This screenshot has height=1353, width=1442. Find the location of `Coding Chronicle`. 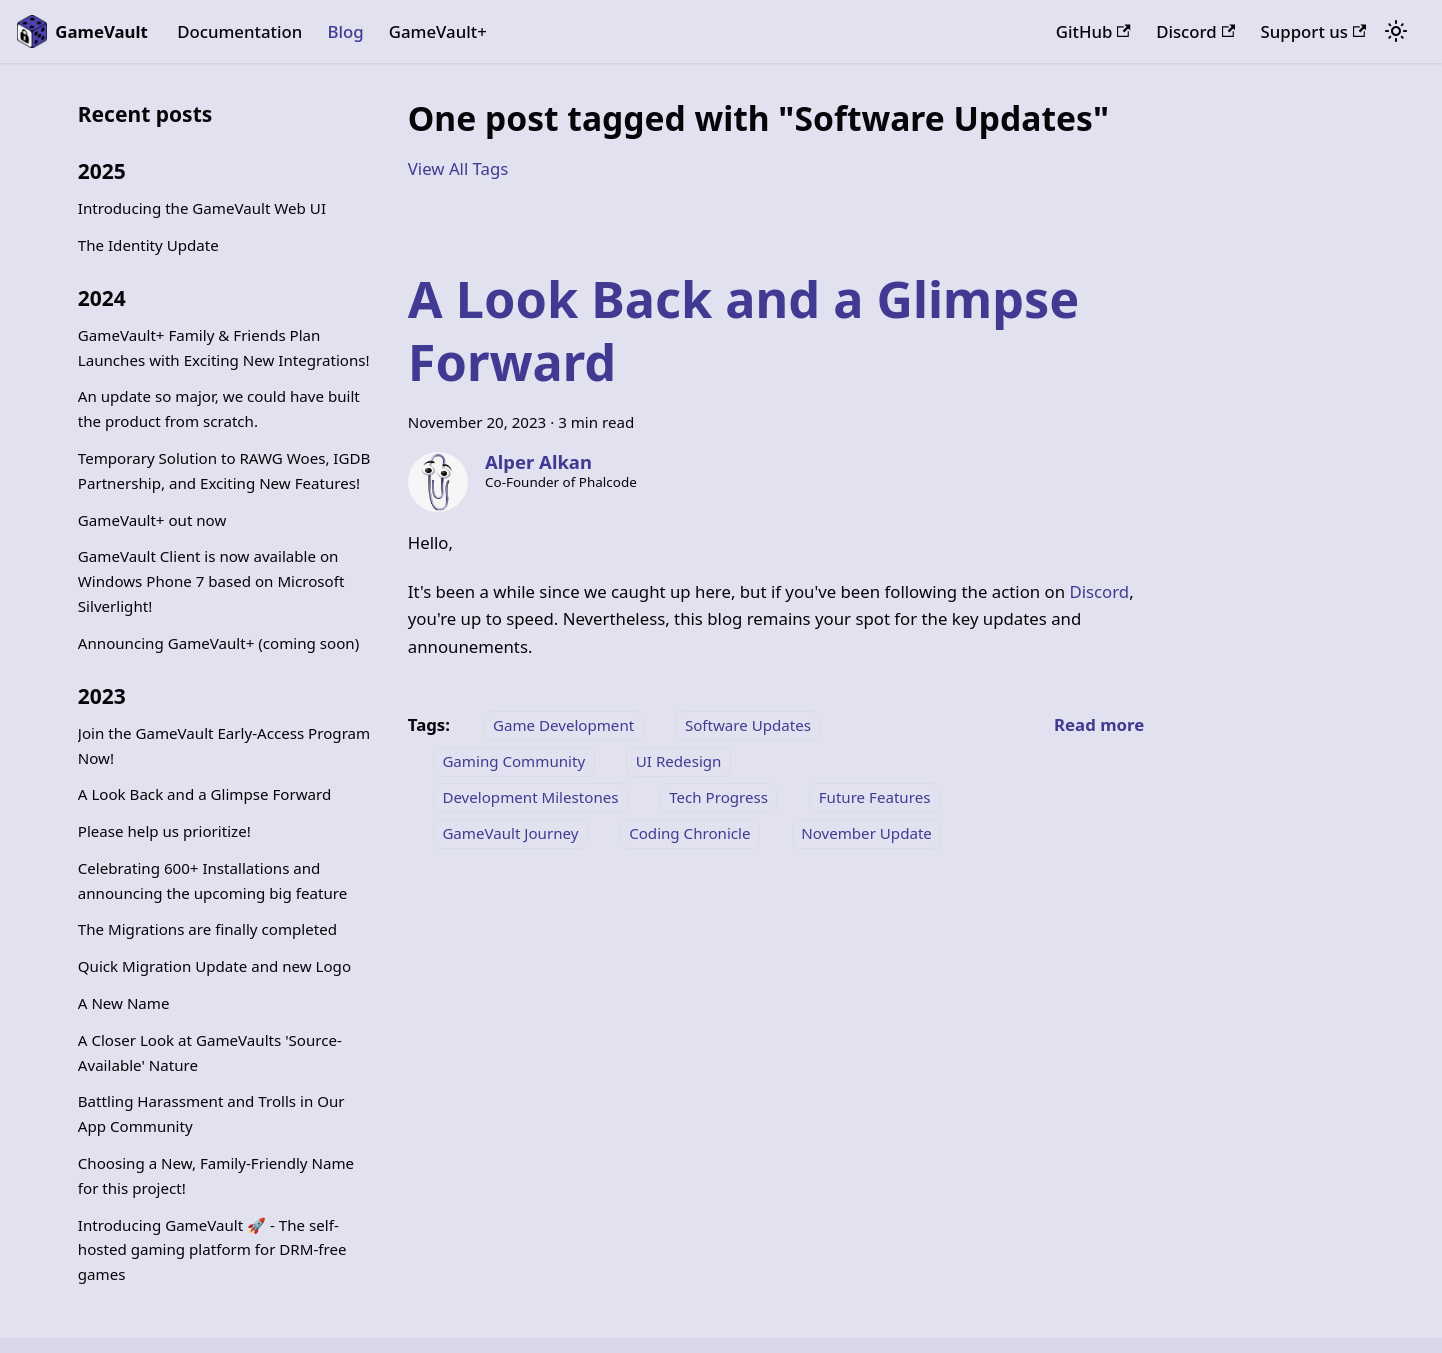

Coding Chronicle is located at coordinates (689, 833).